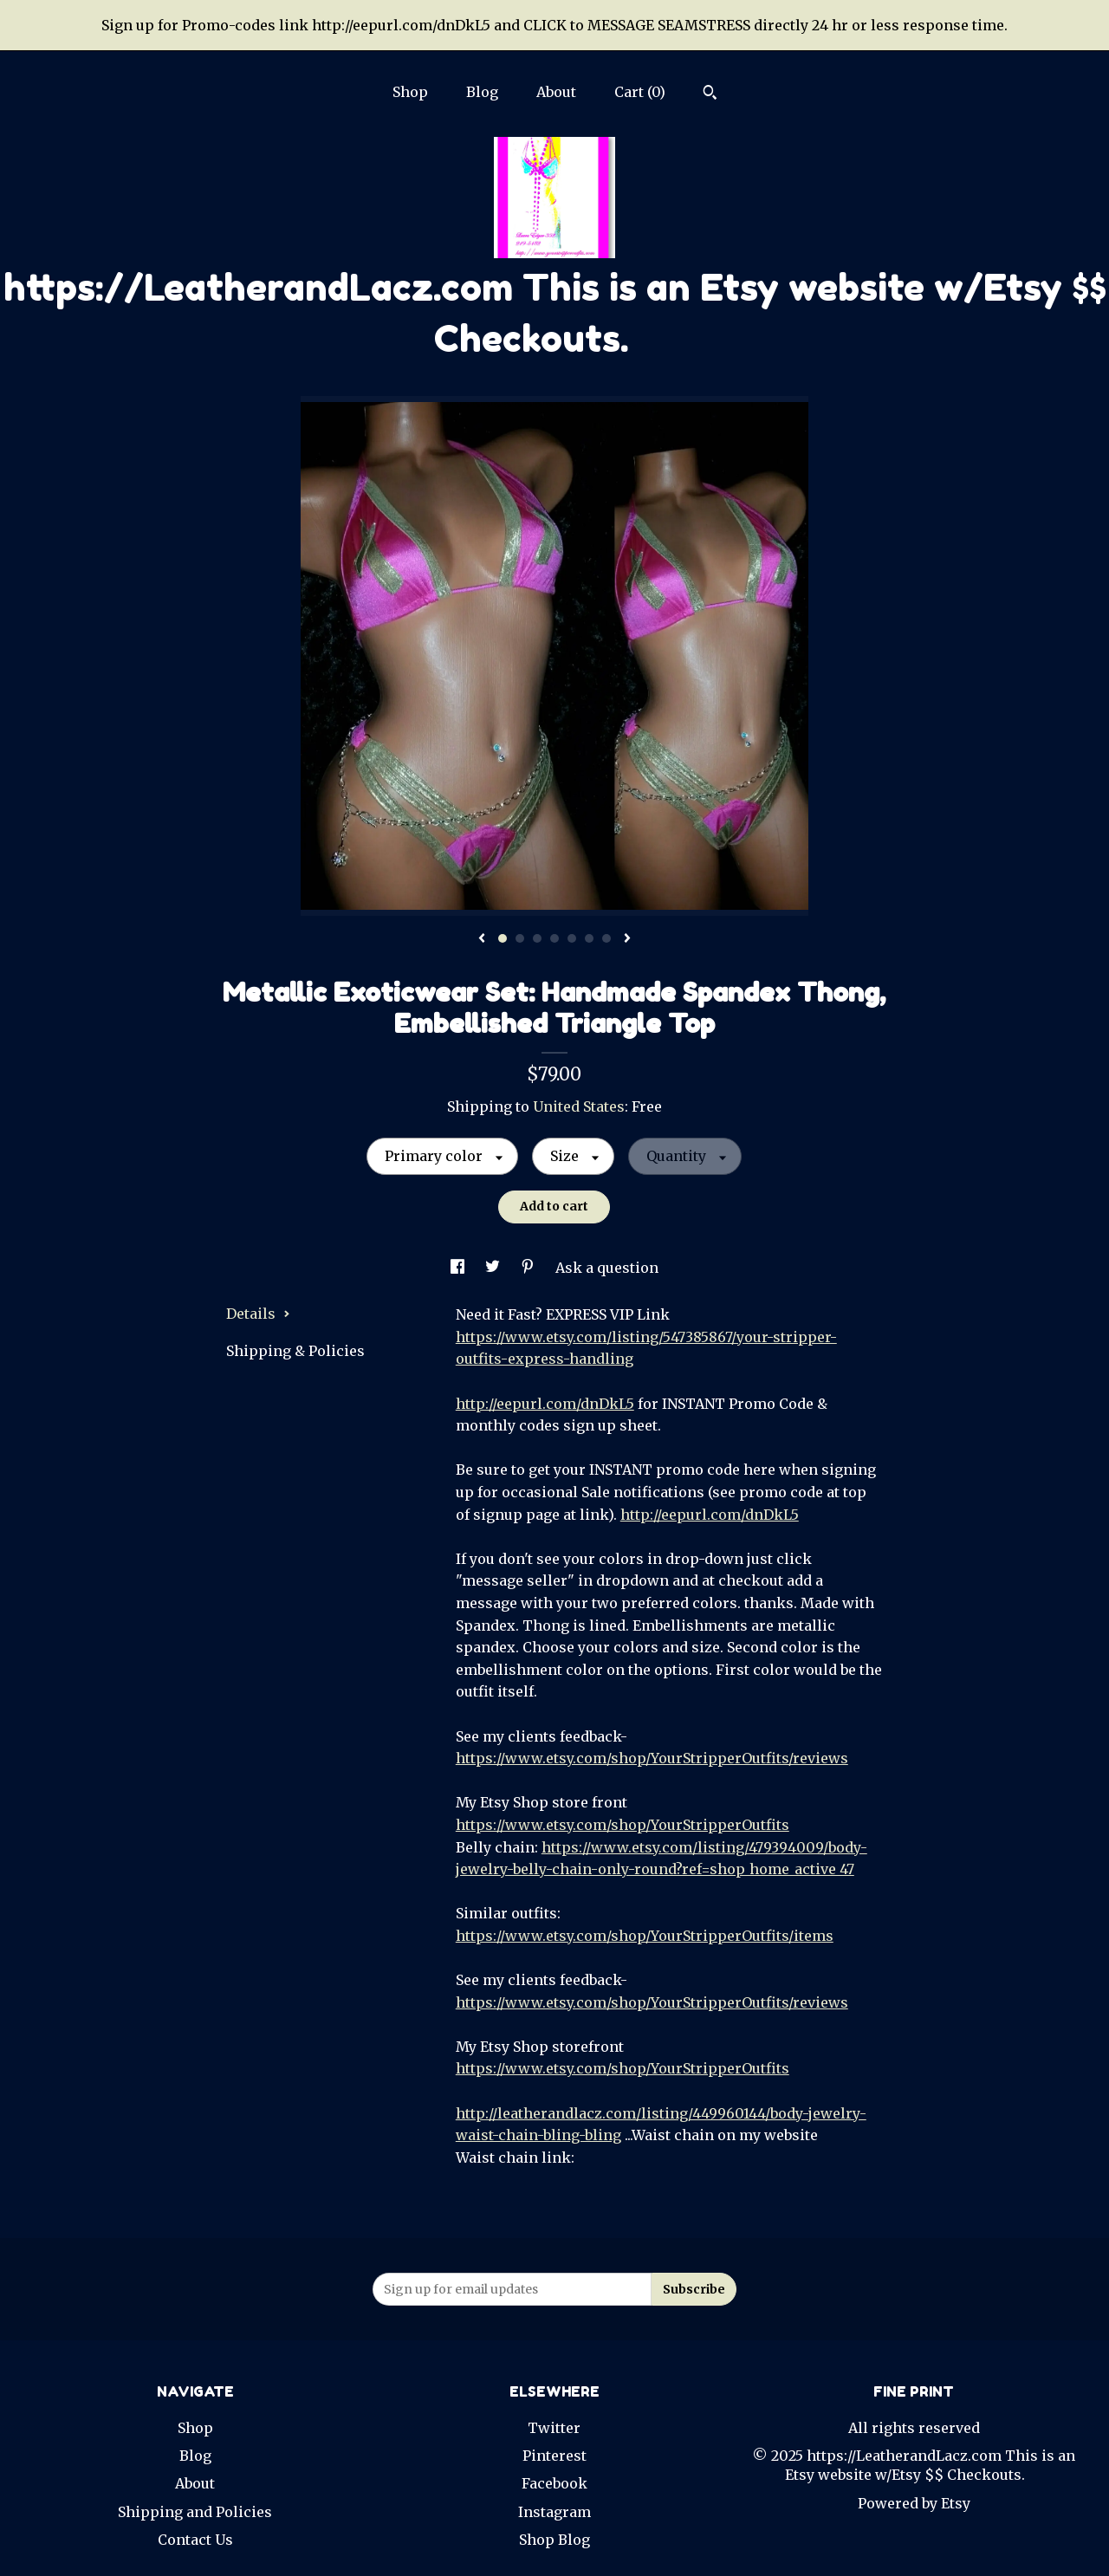  What do you see at coordinates (710, 94) in the screenshot?
I see `[Search]` at bounding box center [710, 94].